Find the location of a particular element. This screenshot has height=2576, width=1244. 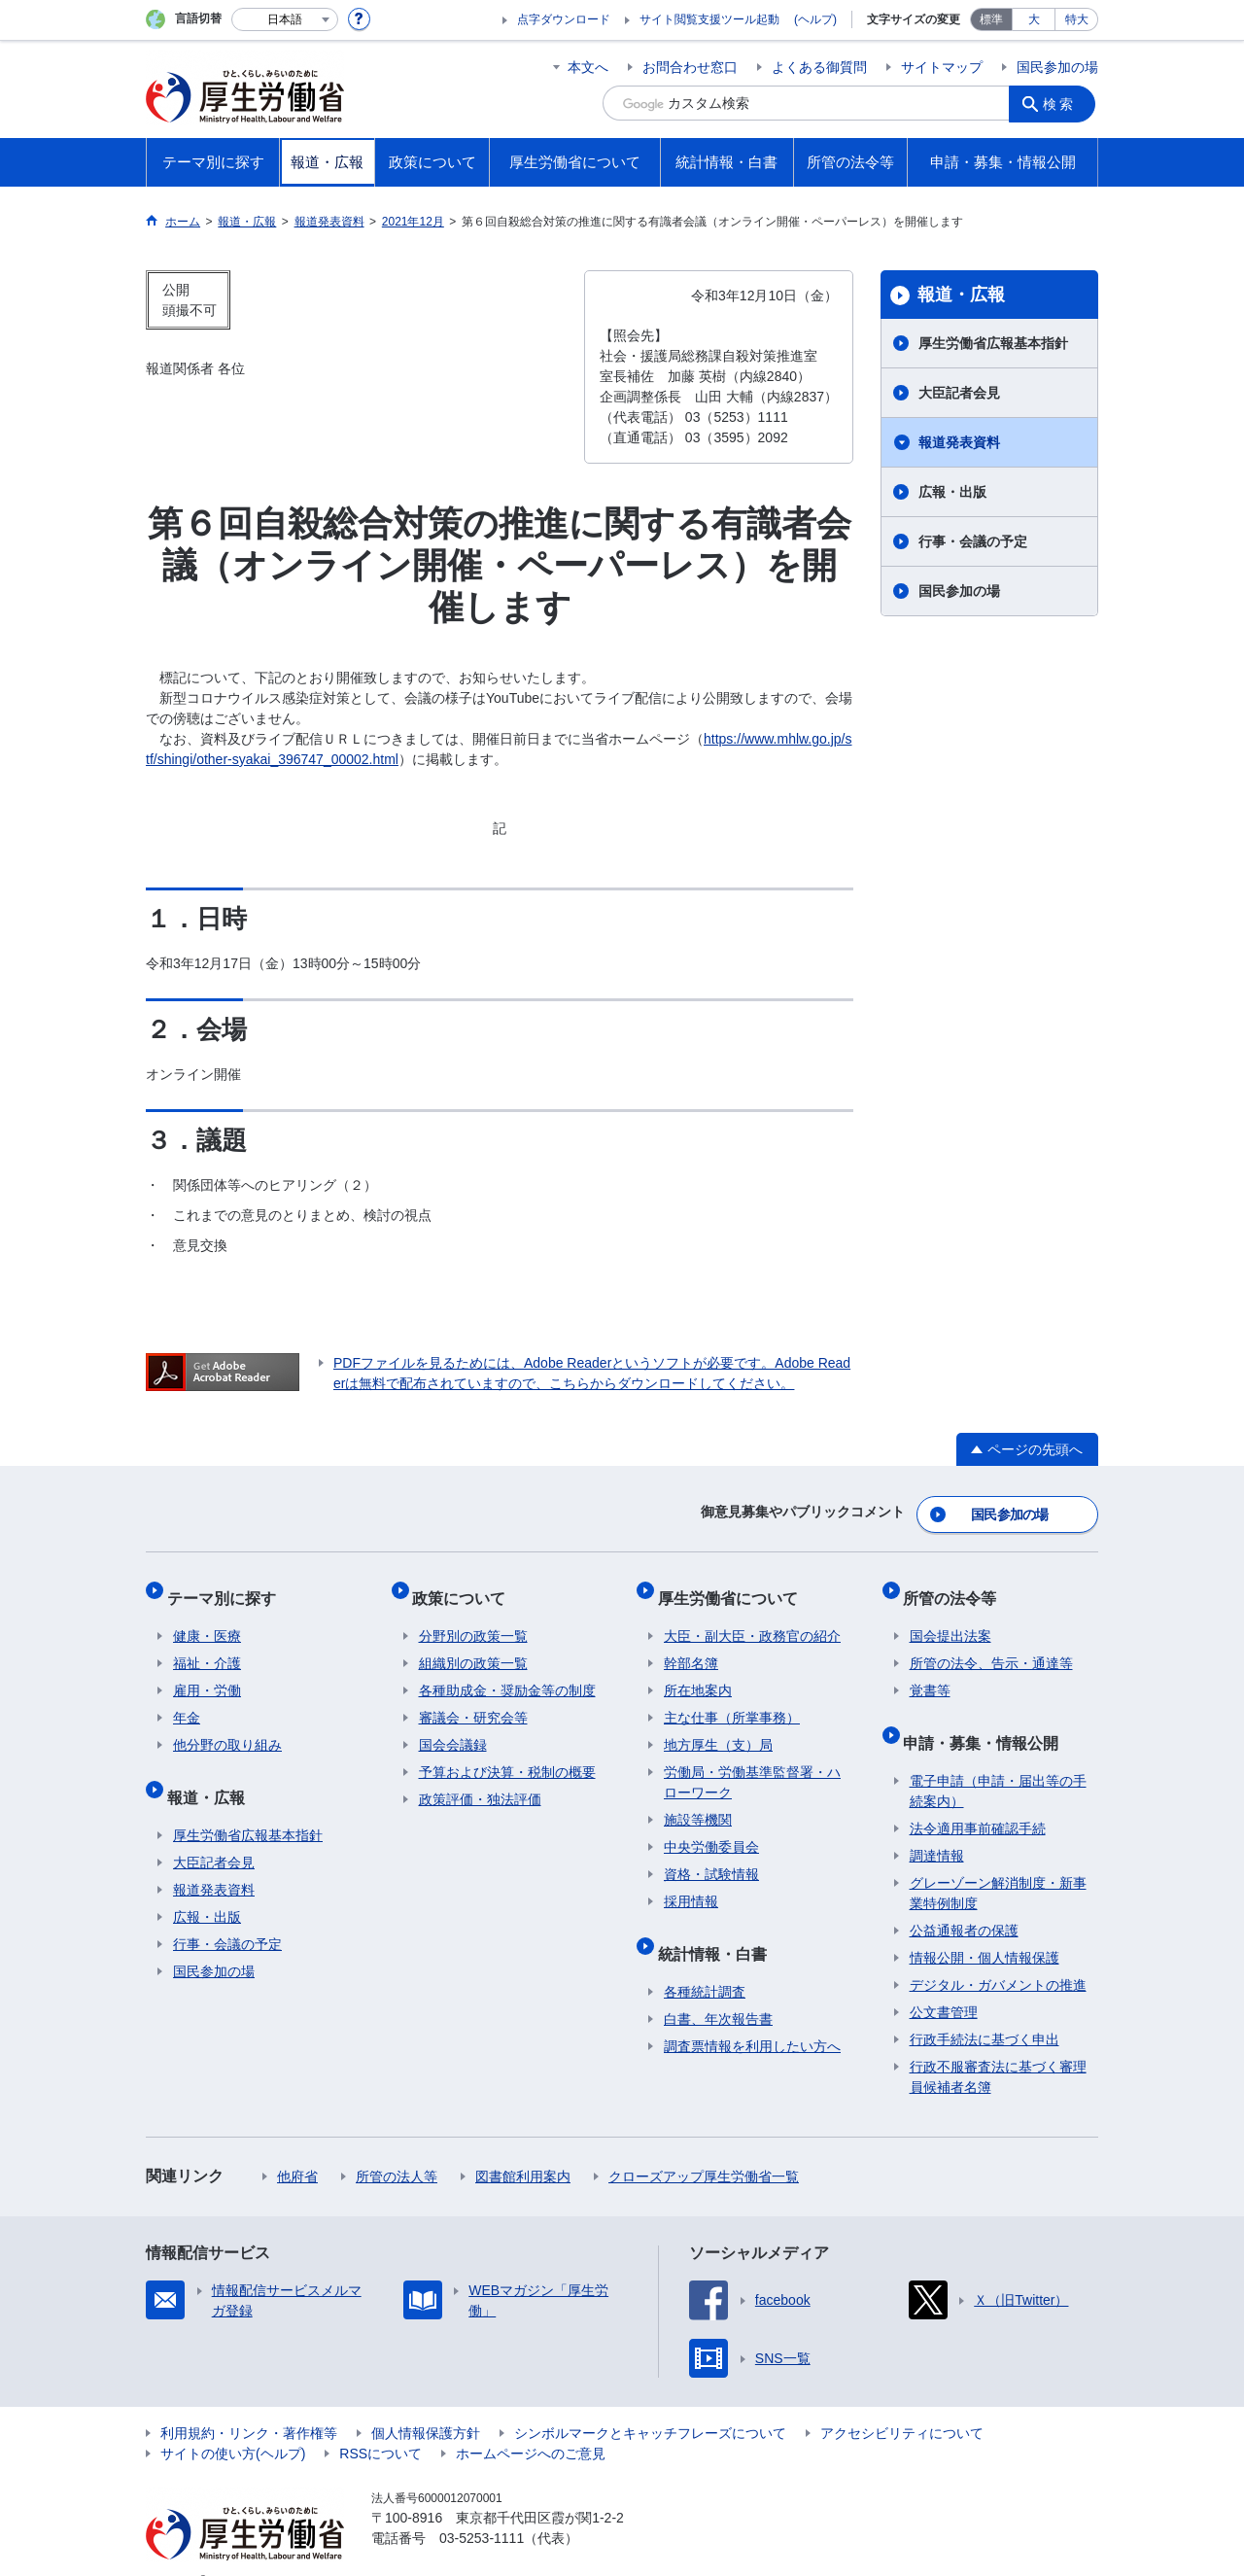

サイト閲覧支援ツール起動 is located at coordinates (709, 19).